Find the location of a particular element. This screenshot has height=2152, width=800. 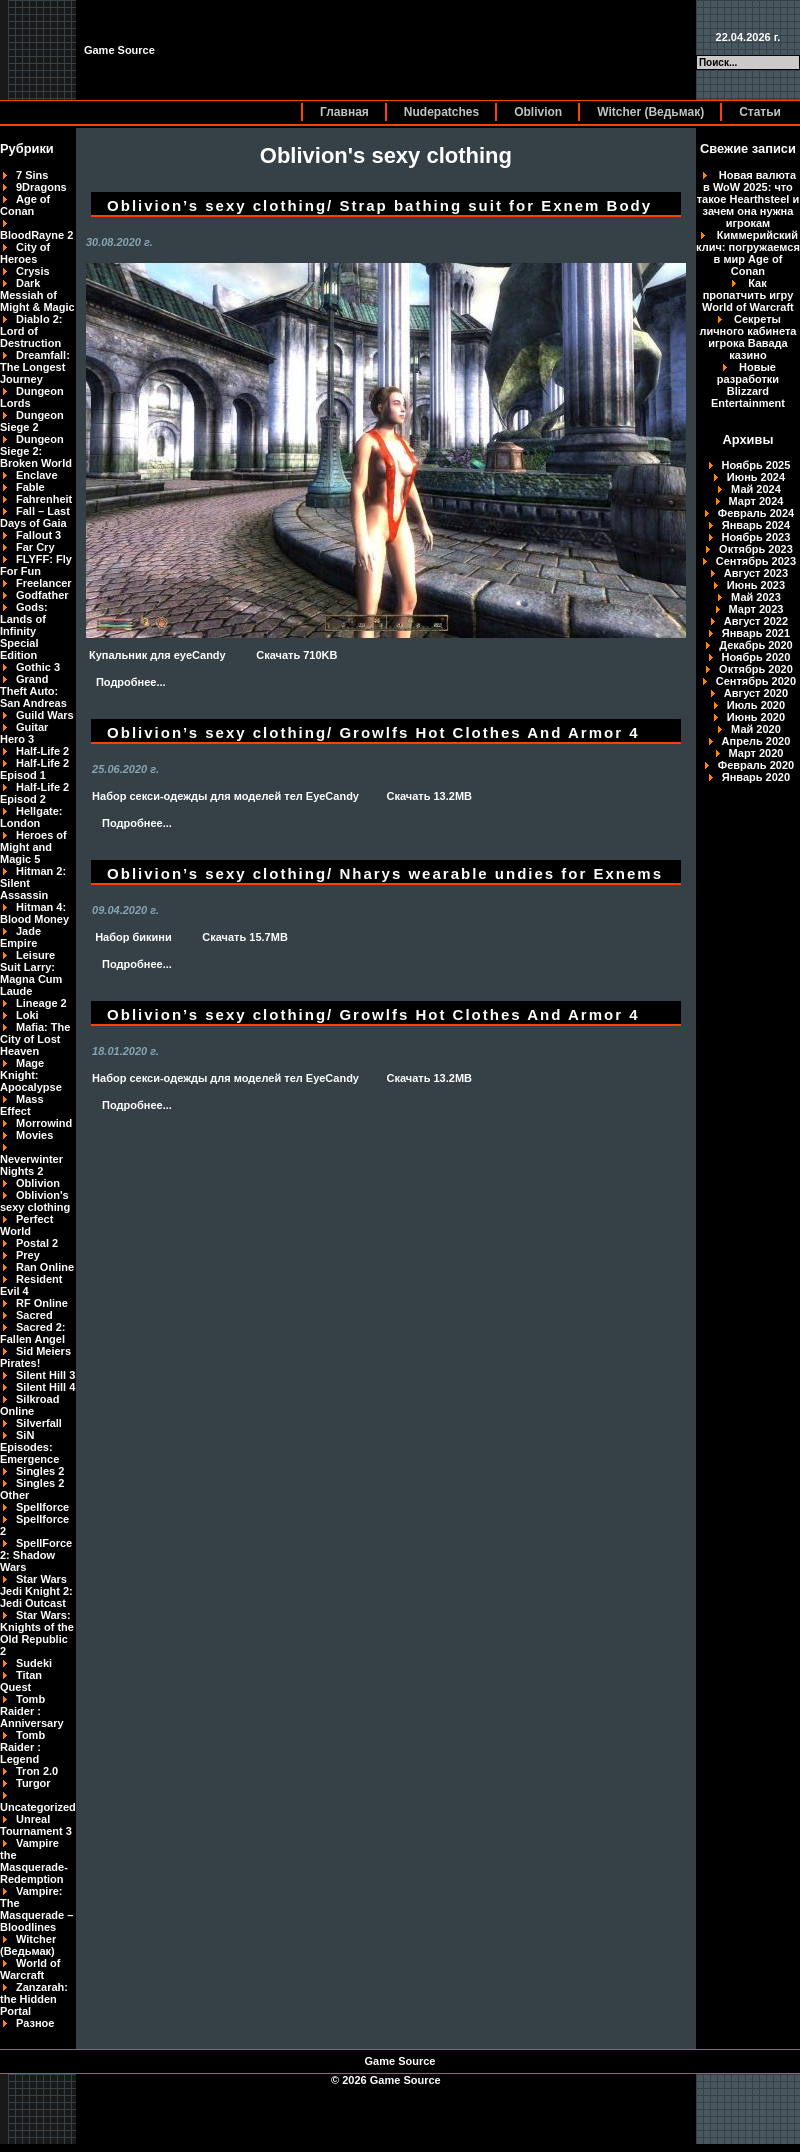

Mage Knight: Apocalypse is located at coordinates (31, 1075).